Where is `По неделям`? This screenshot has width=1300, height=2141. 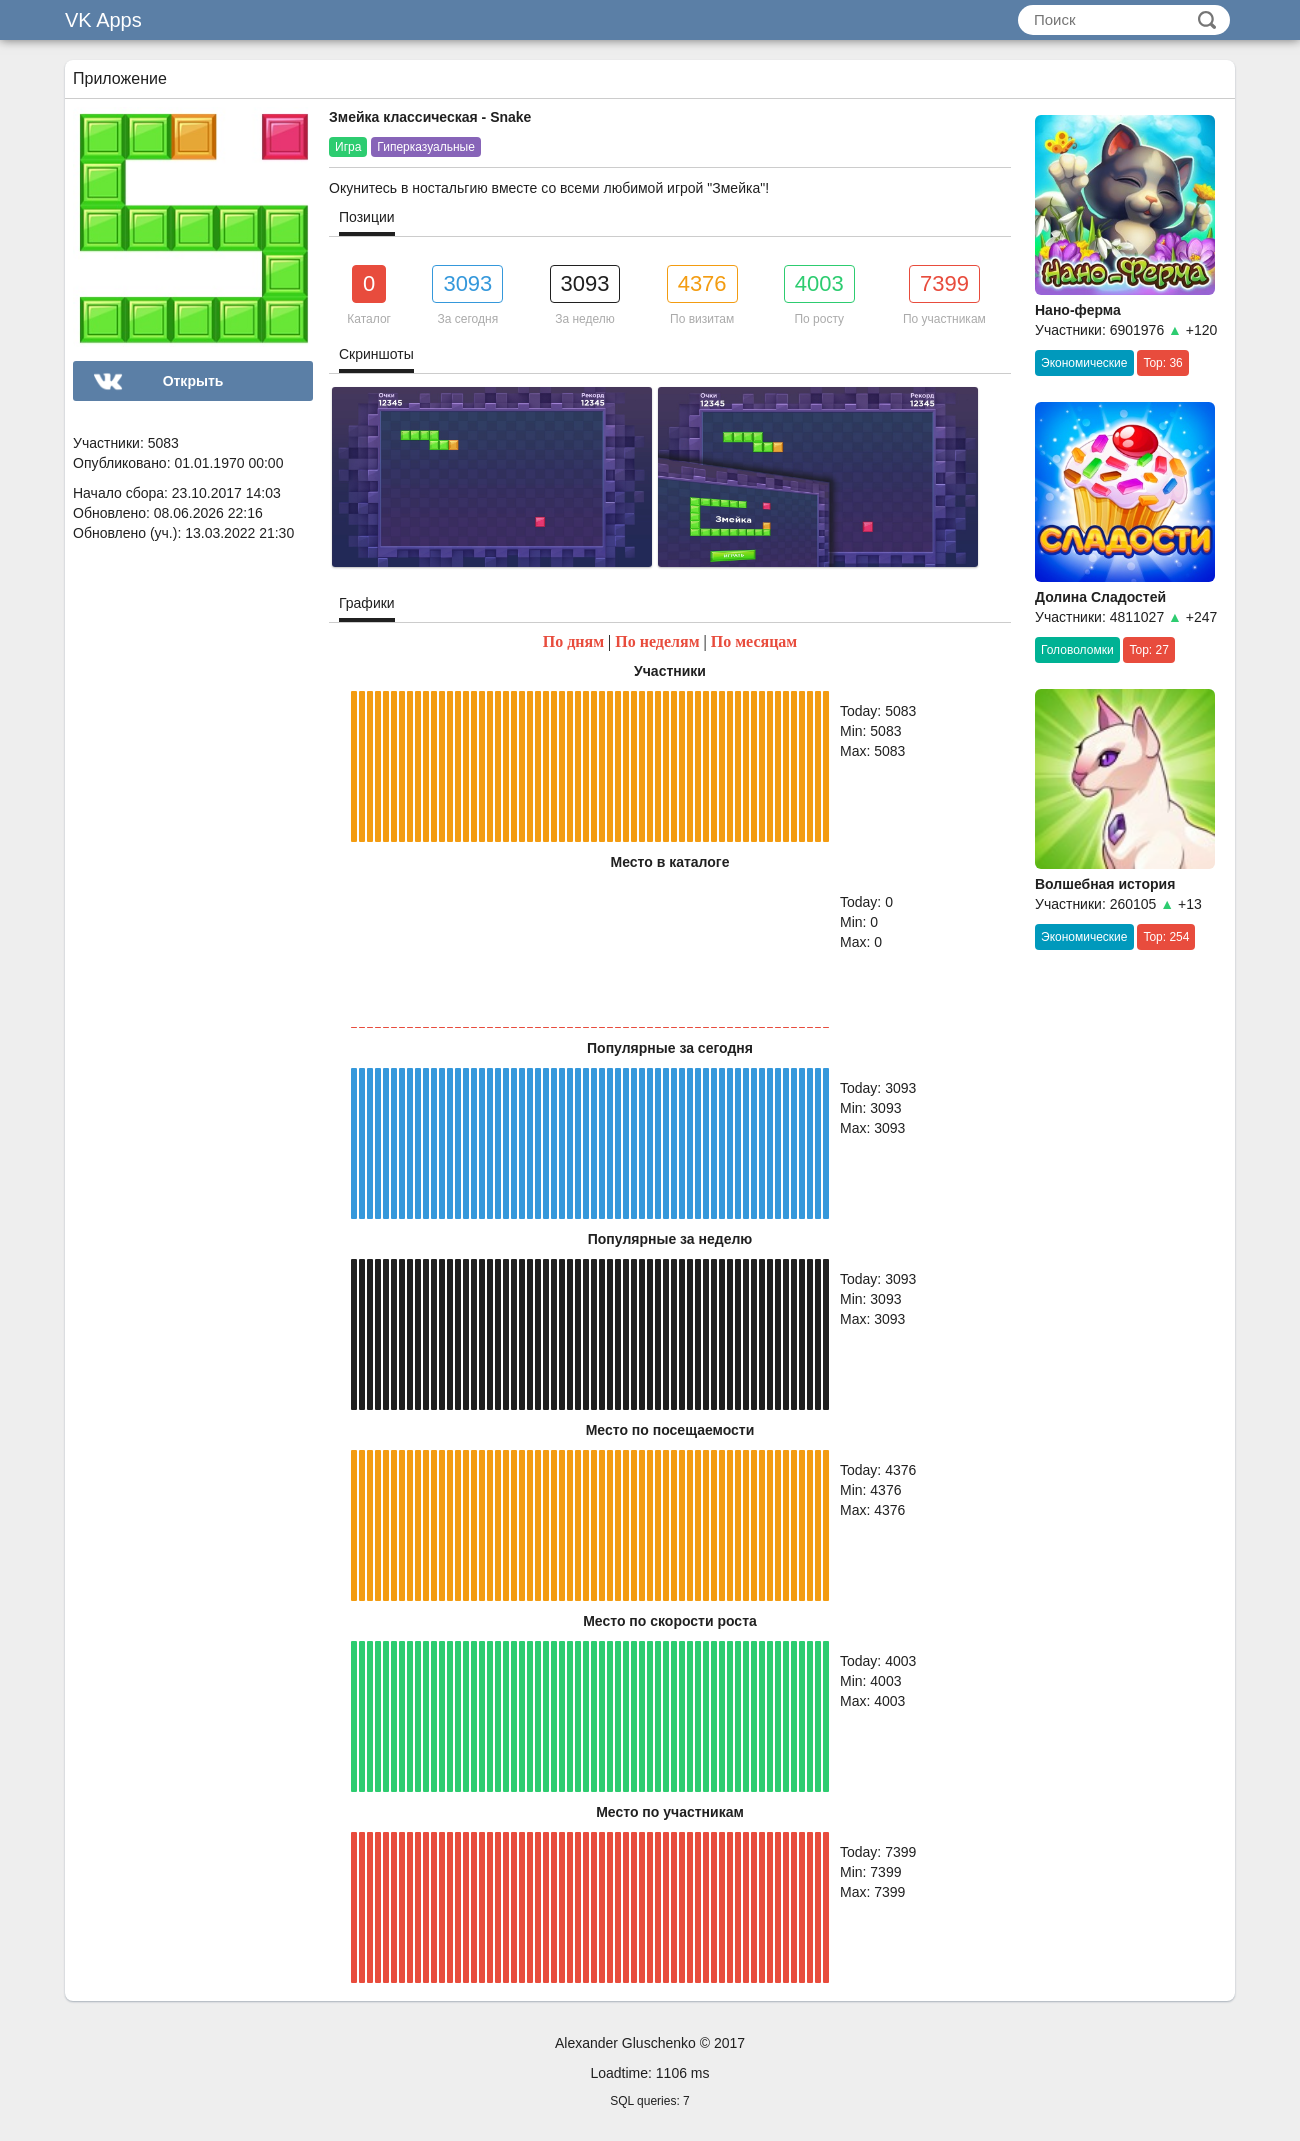 По неделям is located at coordinates (657, 641).